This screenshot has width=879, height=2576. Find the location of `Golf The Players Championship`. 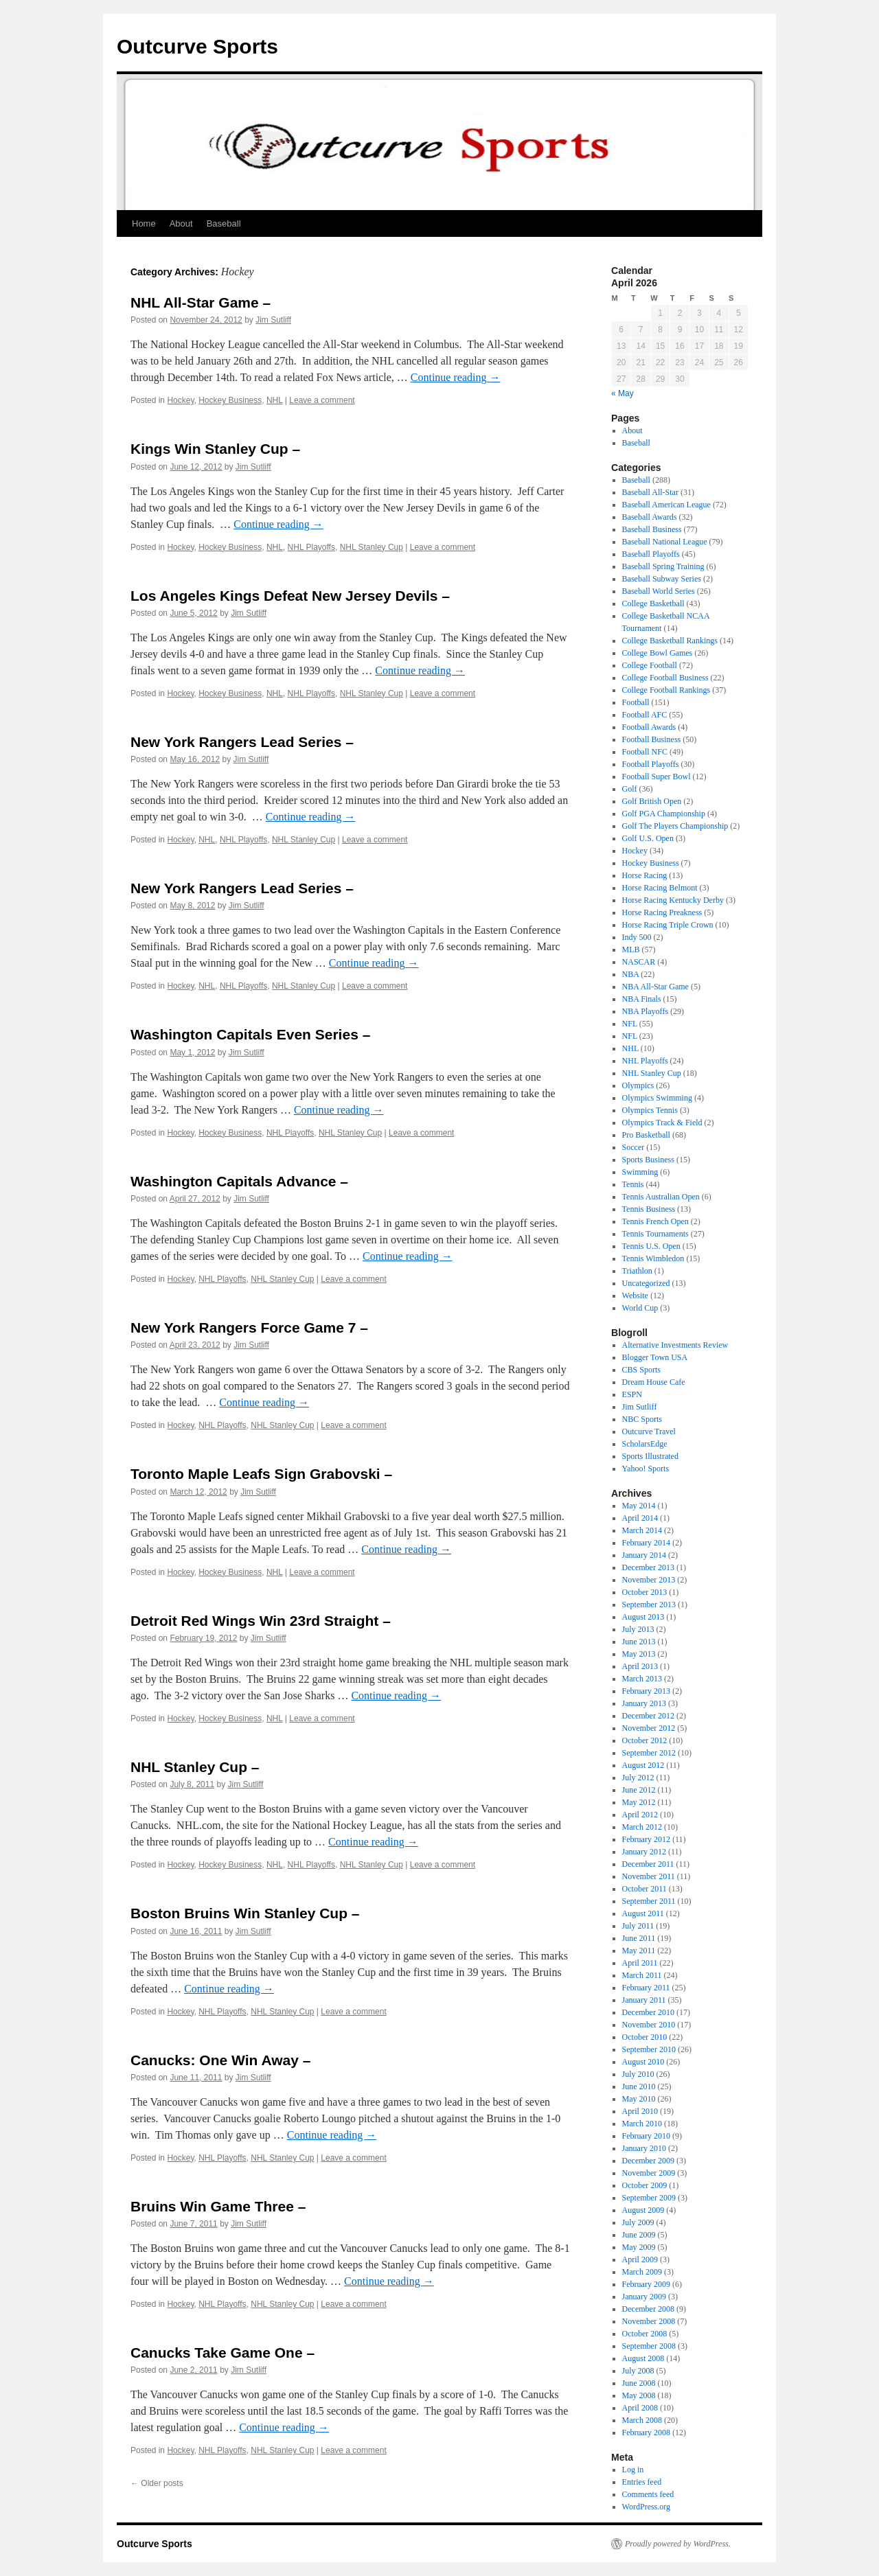

Golf The Players Championship is located at coordinates (675, 826).